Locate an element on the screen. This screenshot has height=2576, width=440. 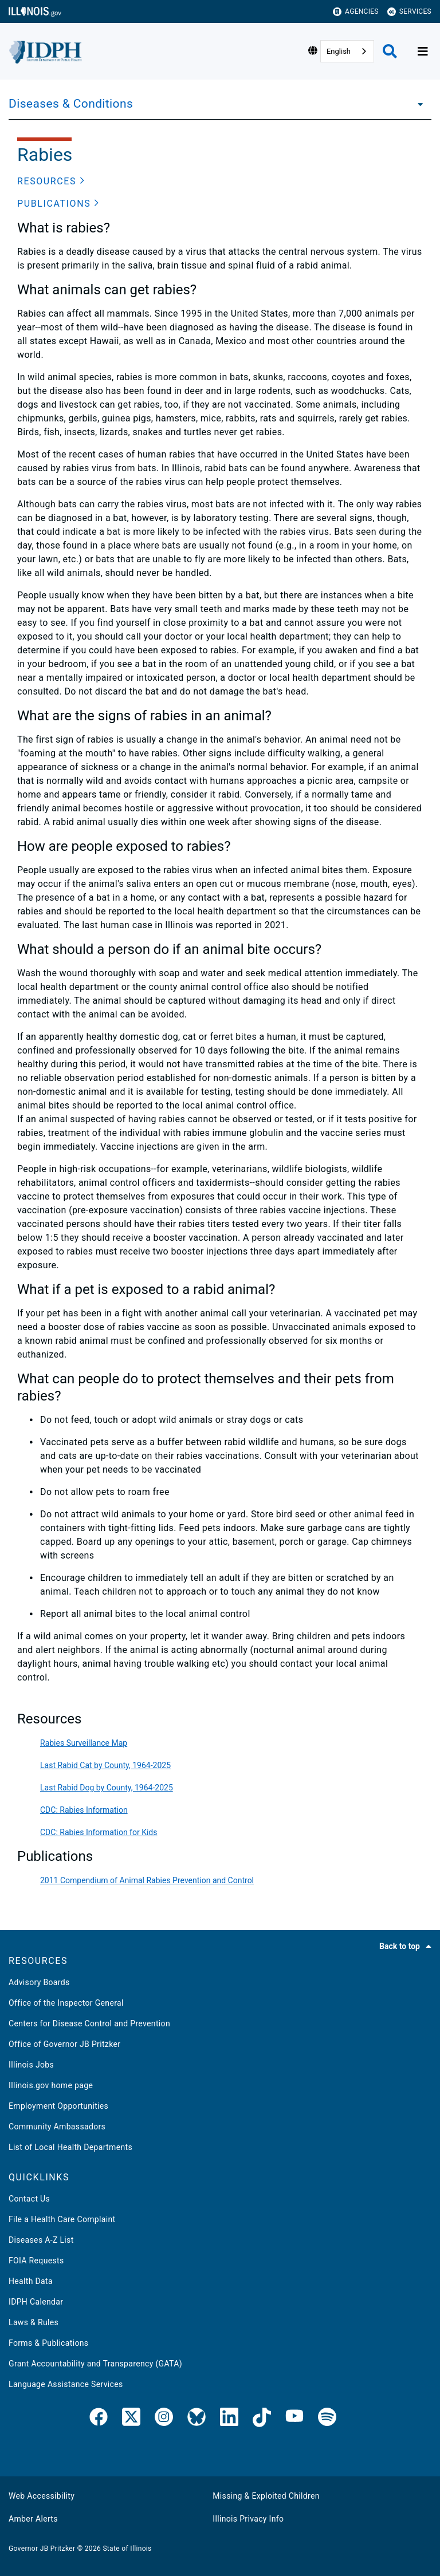
[link] is located at coordinates (98, 2419).